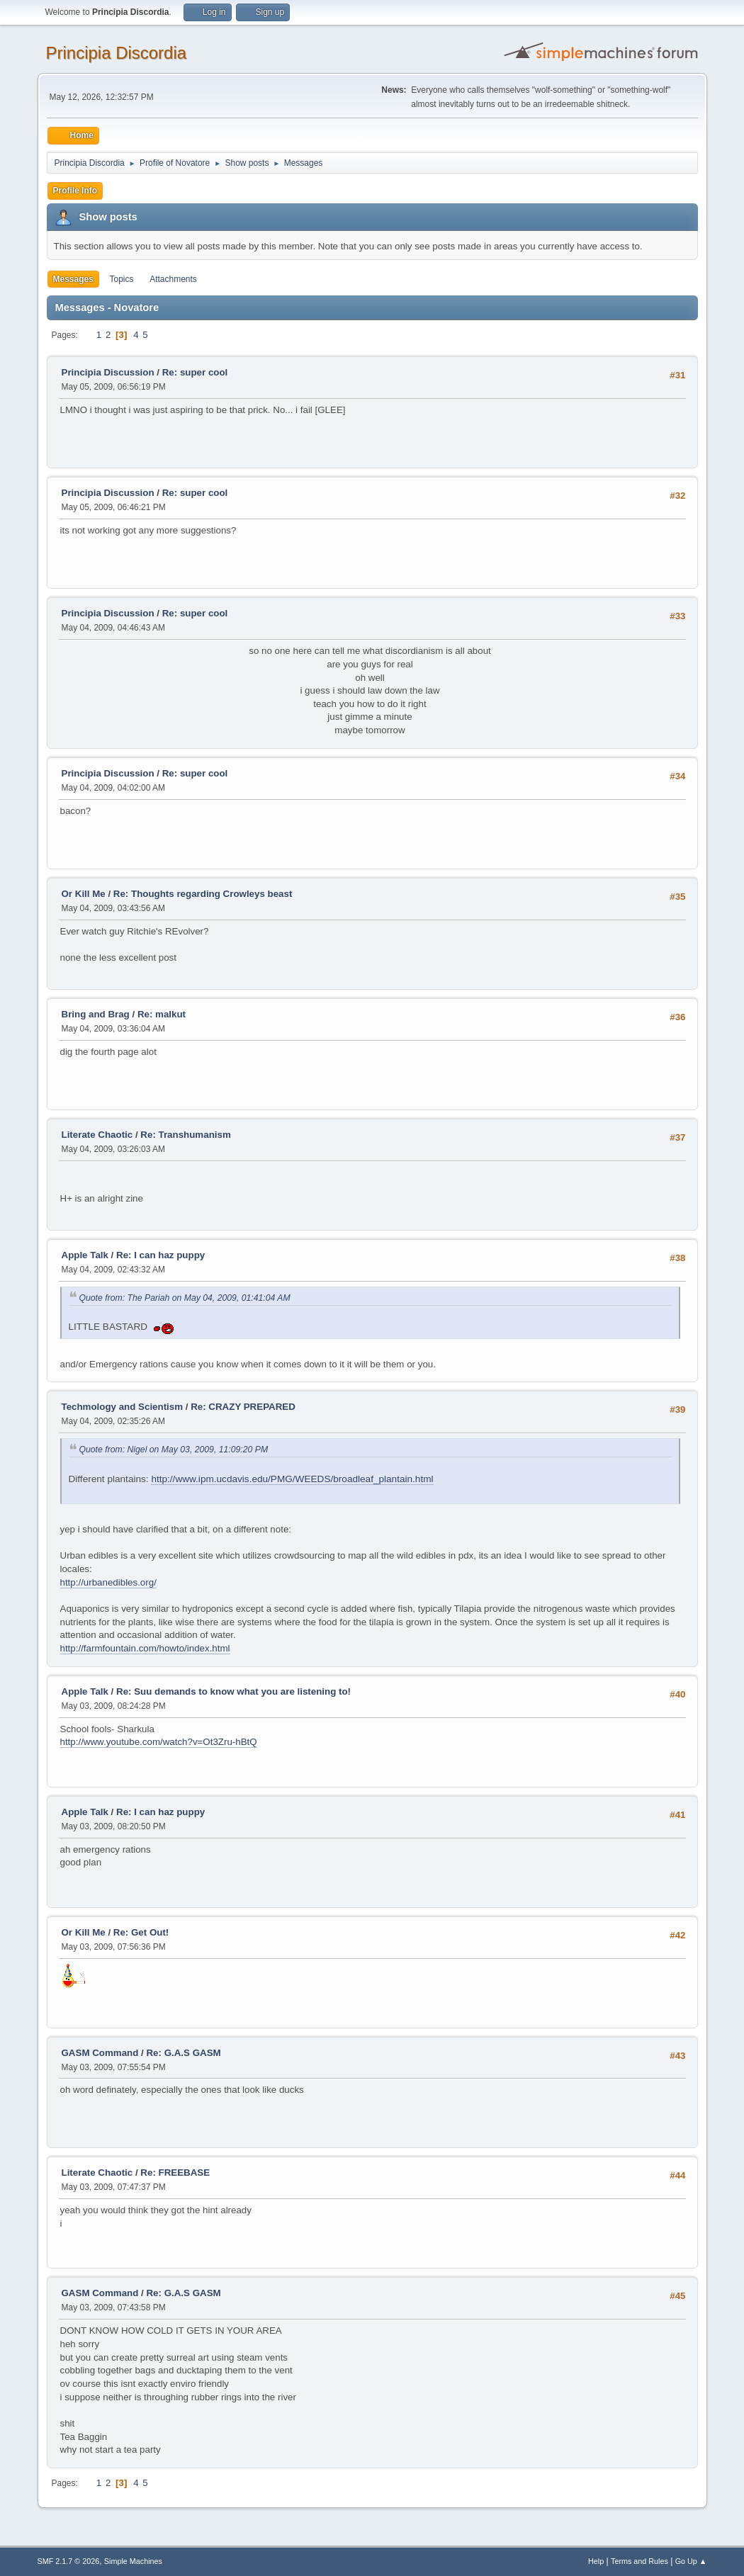 Image resolution: width=744 pixels, height=2576 pixels. Describe the element at coordinates (85, 1255) in the screenshot. I see `Apple Talk` at that location.